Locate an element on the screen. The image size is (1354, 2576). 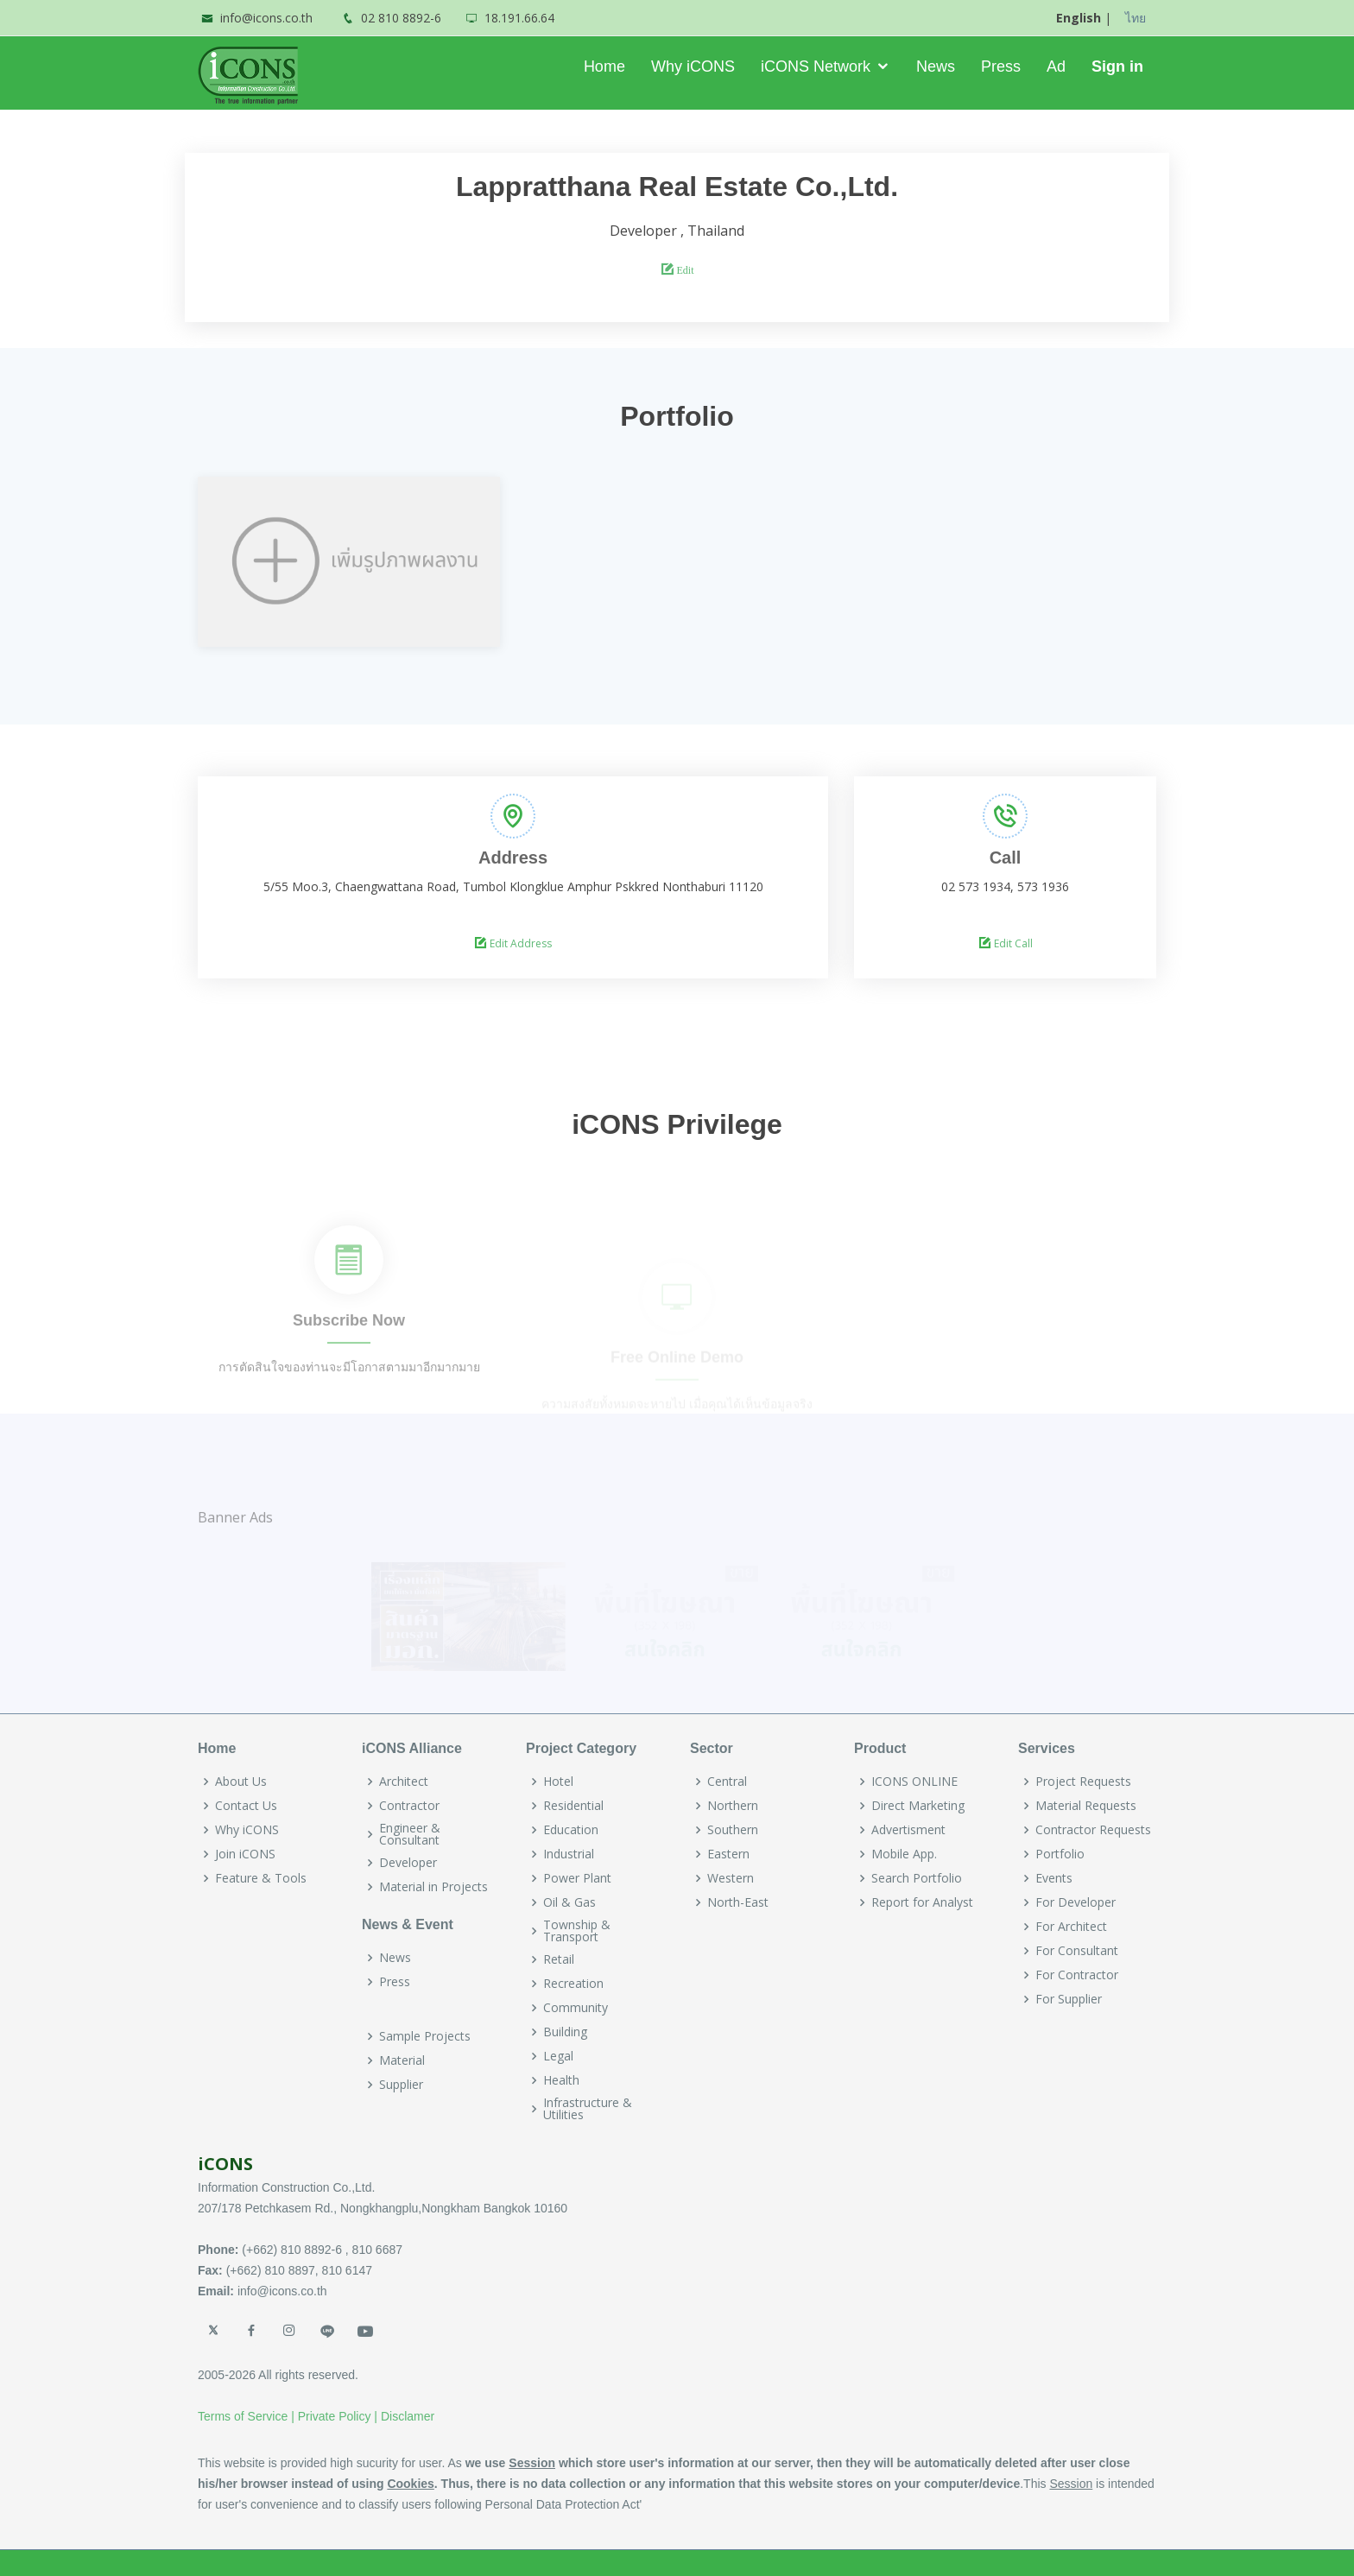
Supplier is located at coordinates (401, 2085).